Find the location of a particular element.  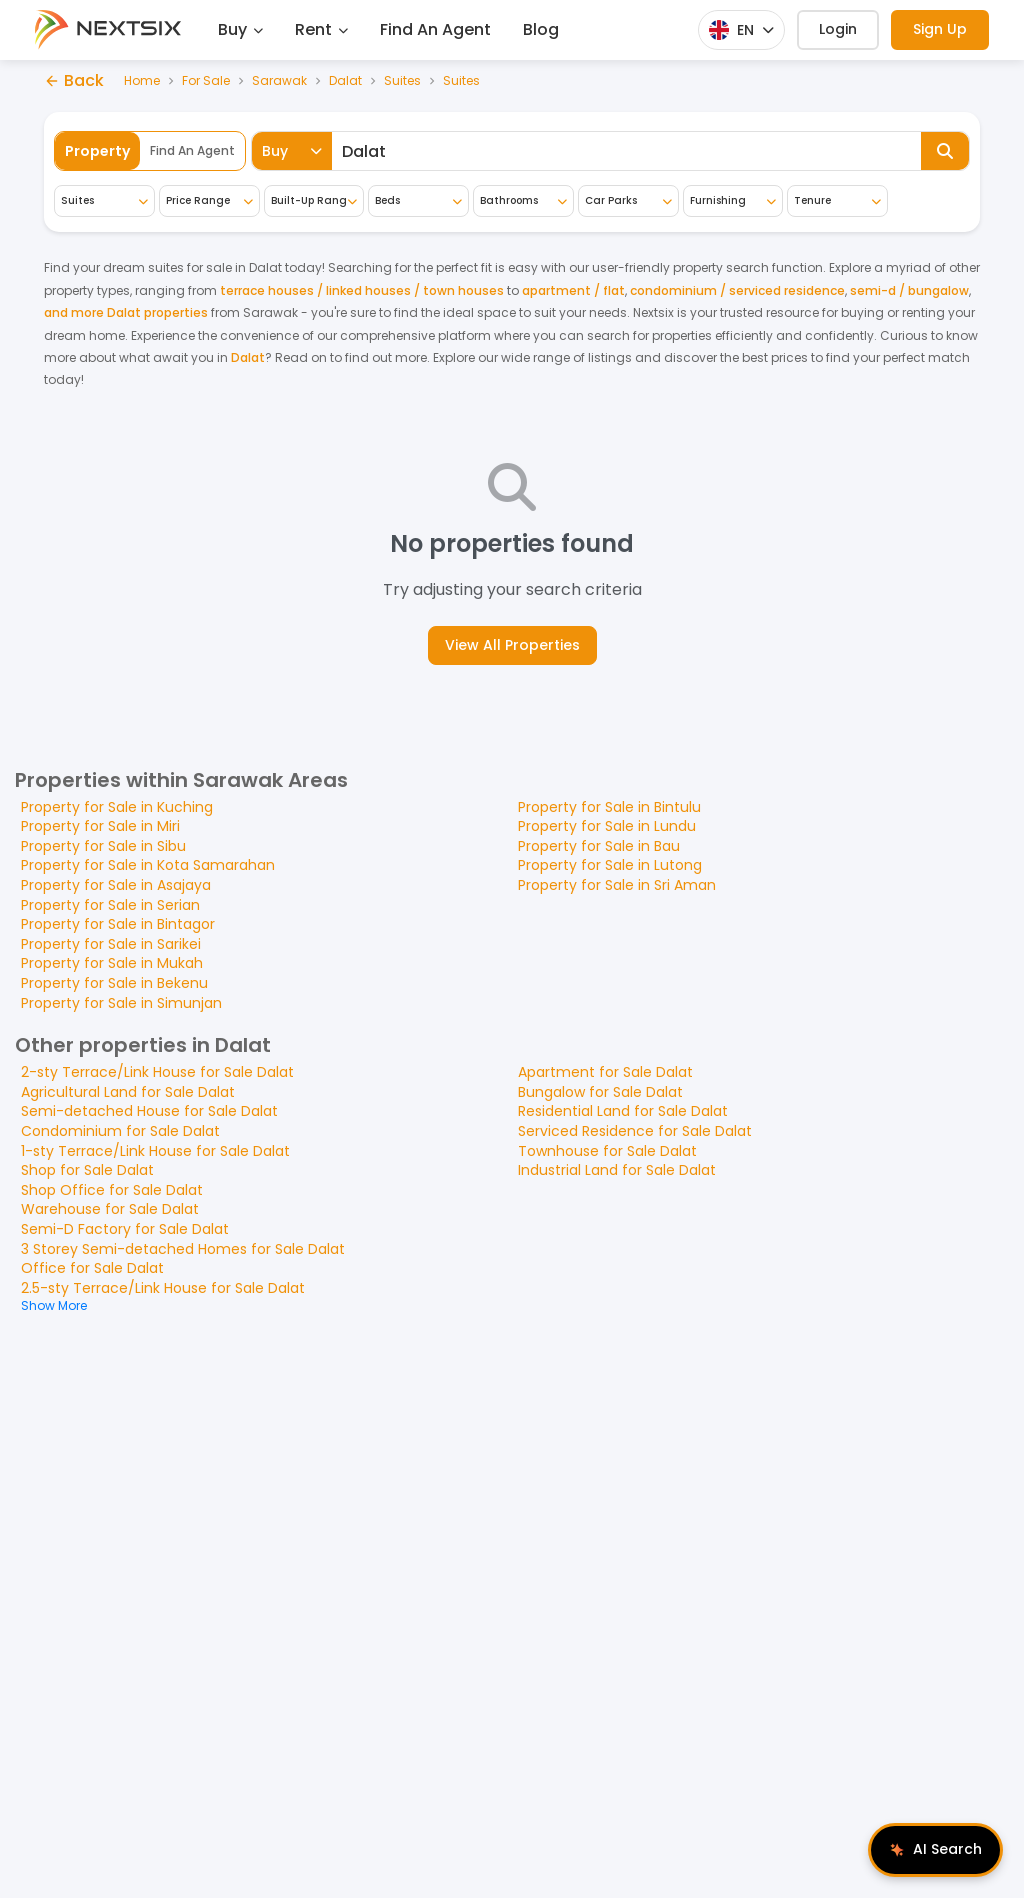

Warehouse for Sale Dalat is located at coordinates (110, 1209).